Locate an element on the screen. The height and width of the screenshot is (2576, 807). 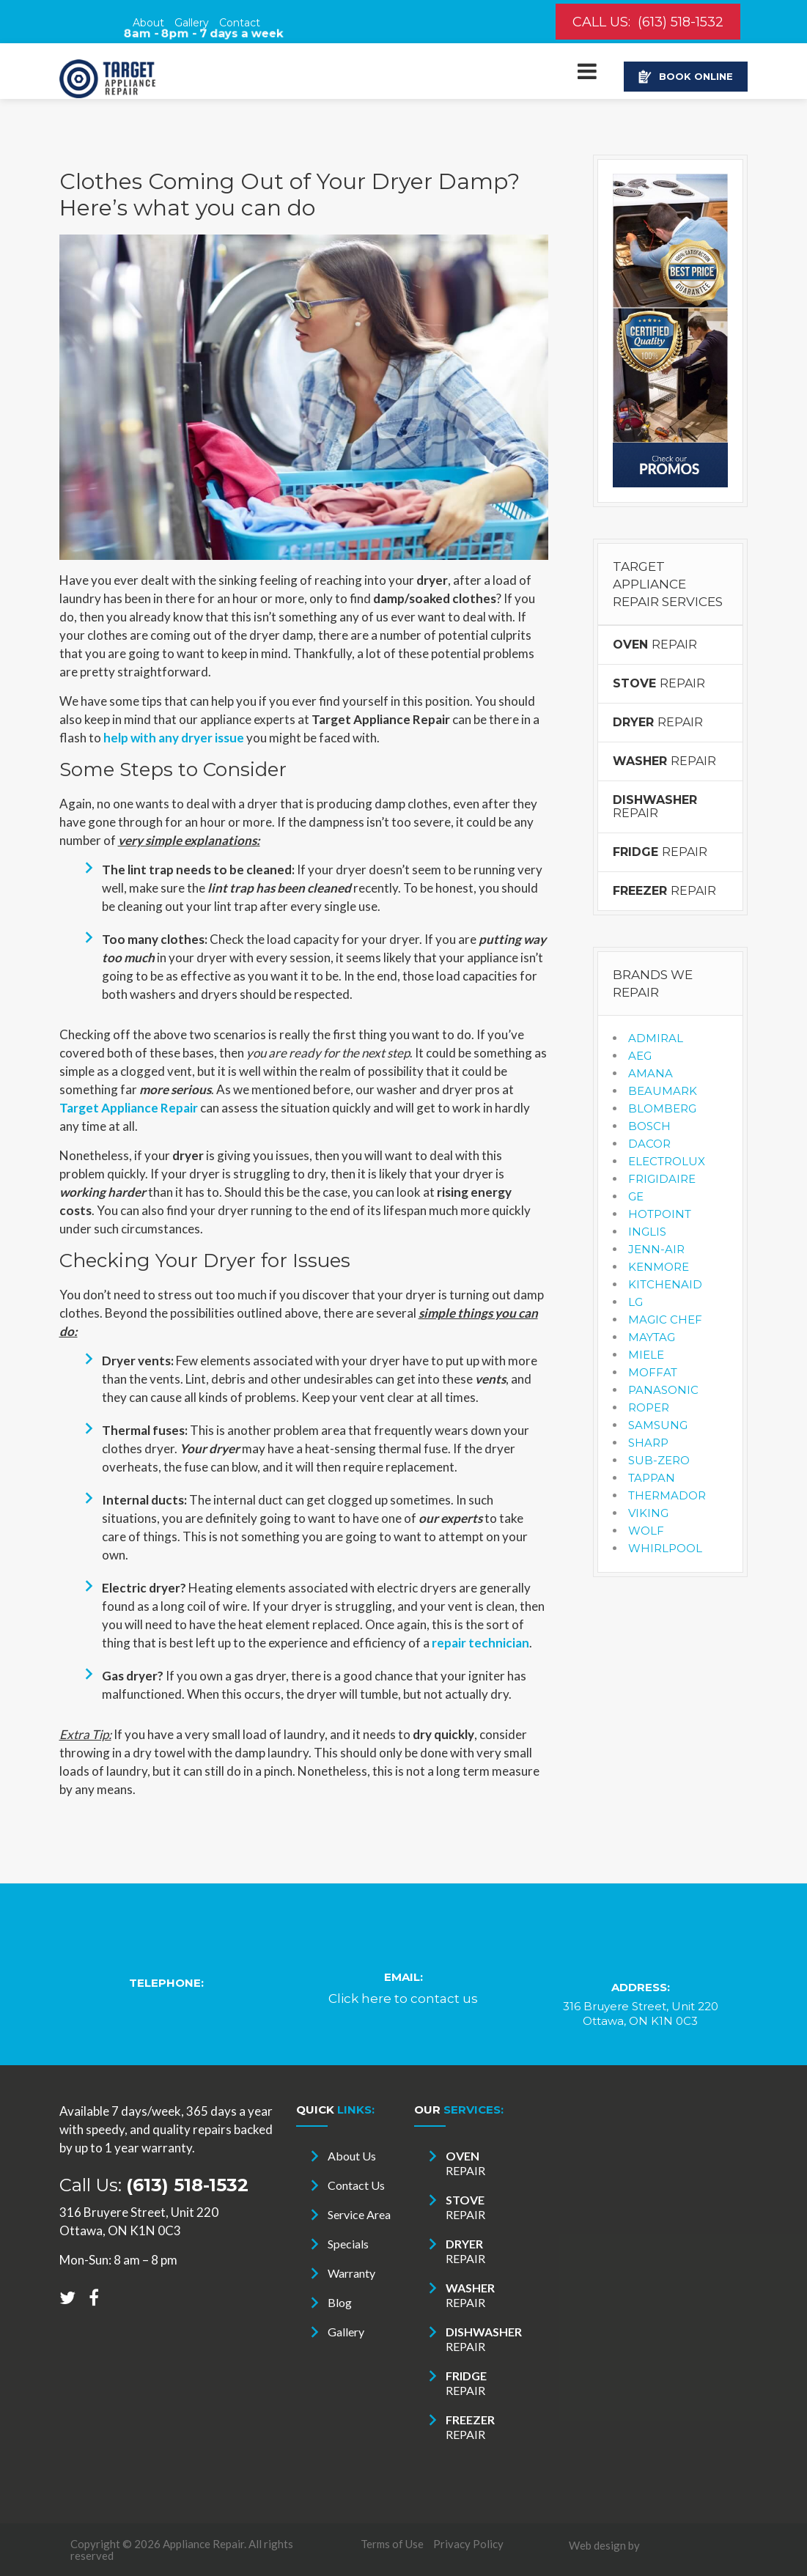
HOTPOINT is located at coordinates (659, 1214).